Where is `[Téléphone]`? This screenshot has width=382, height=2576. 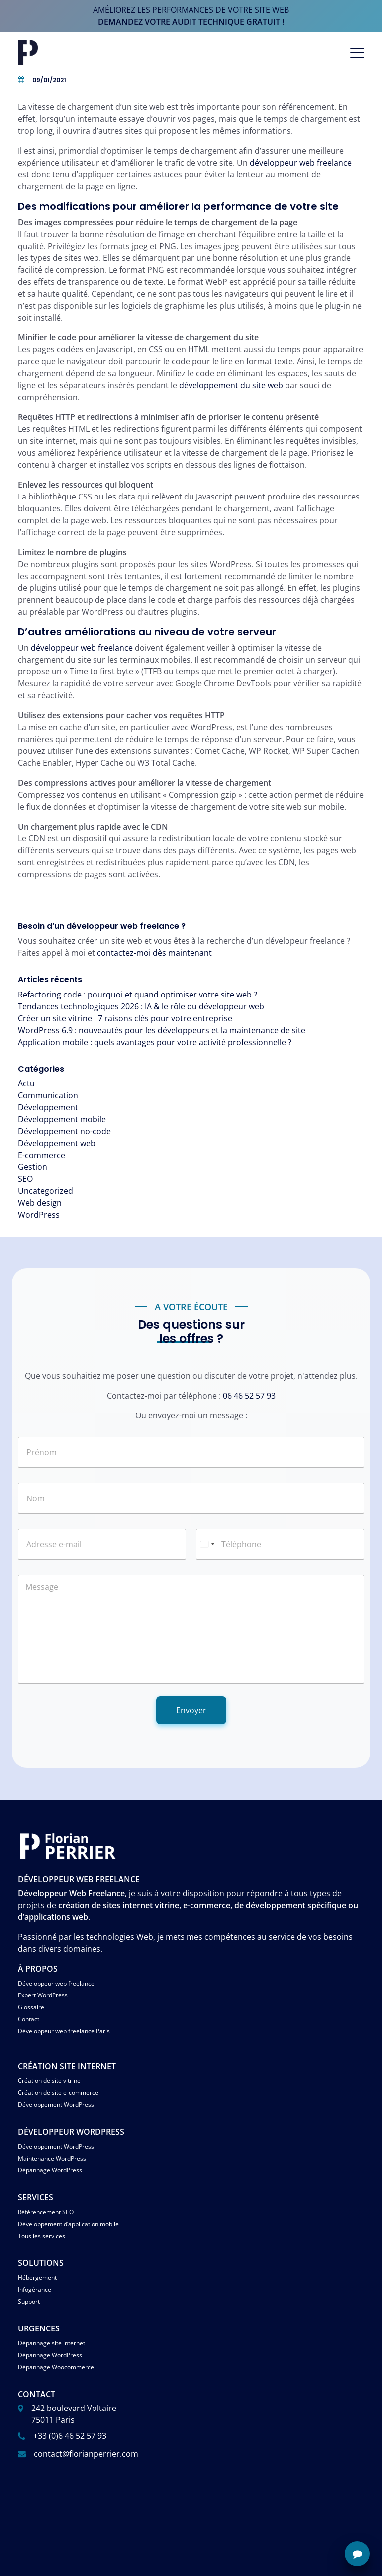 [Téléphone] is located at coordinates (280, 1544).